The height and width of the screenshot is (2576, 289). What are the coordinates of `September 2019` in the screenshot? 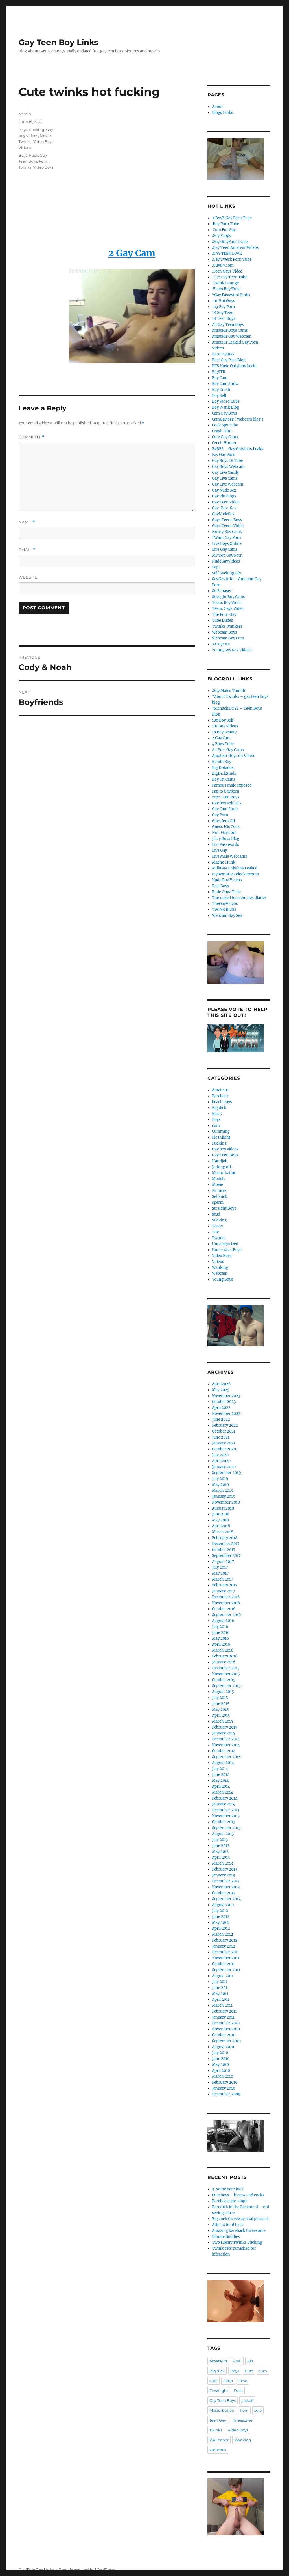 It's located at (226, 1472).